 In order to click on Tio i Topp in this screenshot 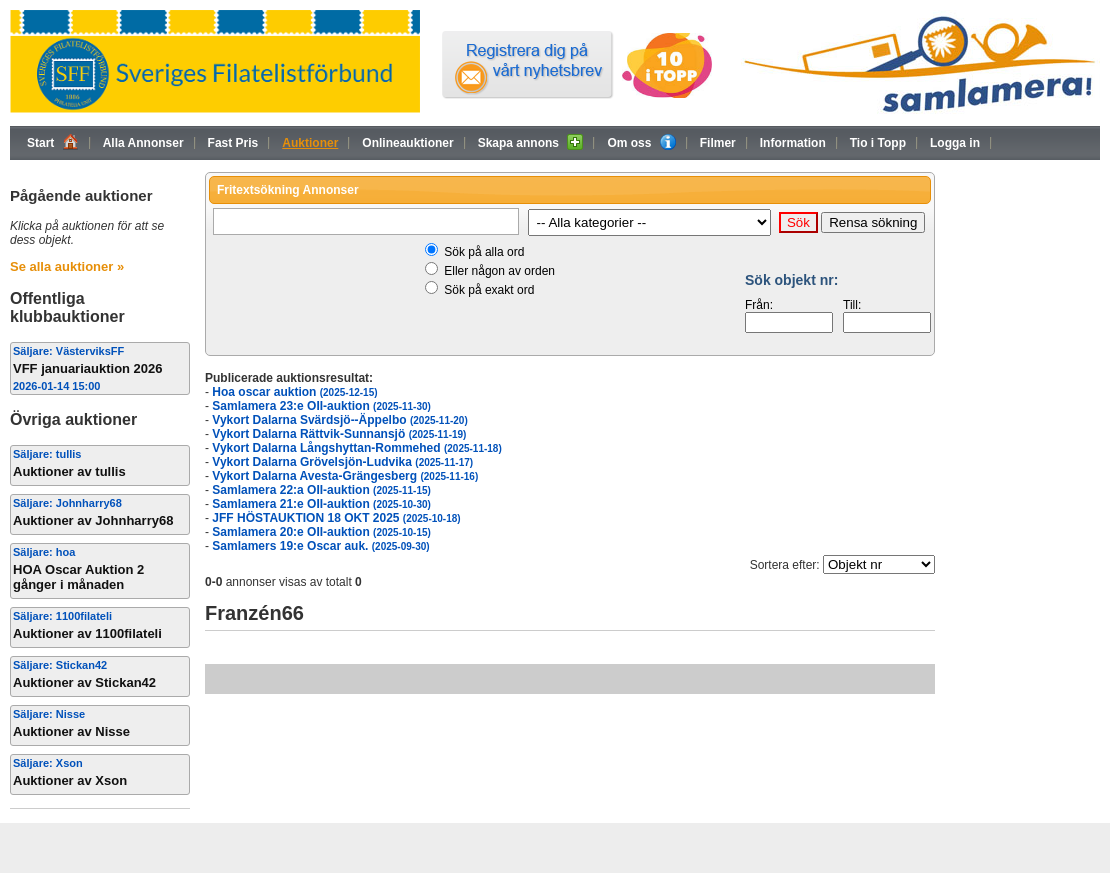, I will do `click(878, 143)`.